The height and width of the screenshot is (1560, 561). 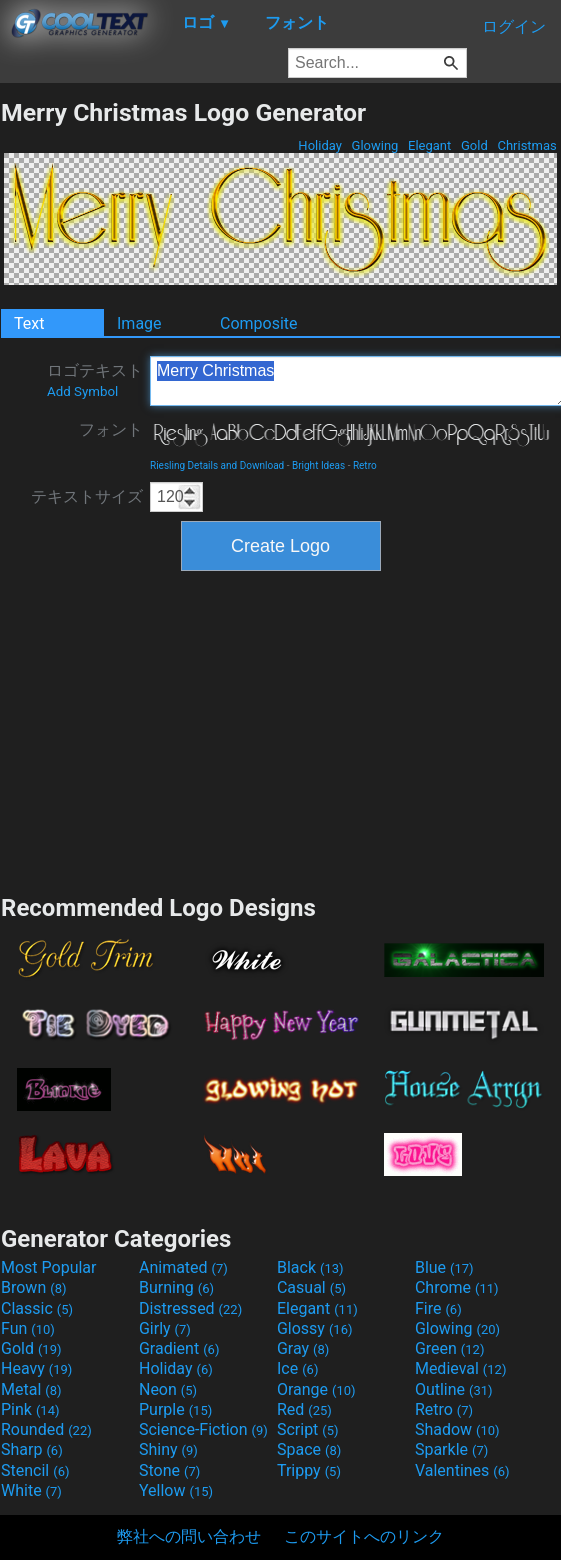 What do you see at coordinates (462, 1470) in the screenshot?
I see `Valentines` at bounding box center [462, 1470].